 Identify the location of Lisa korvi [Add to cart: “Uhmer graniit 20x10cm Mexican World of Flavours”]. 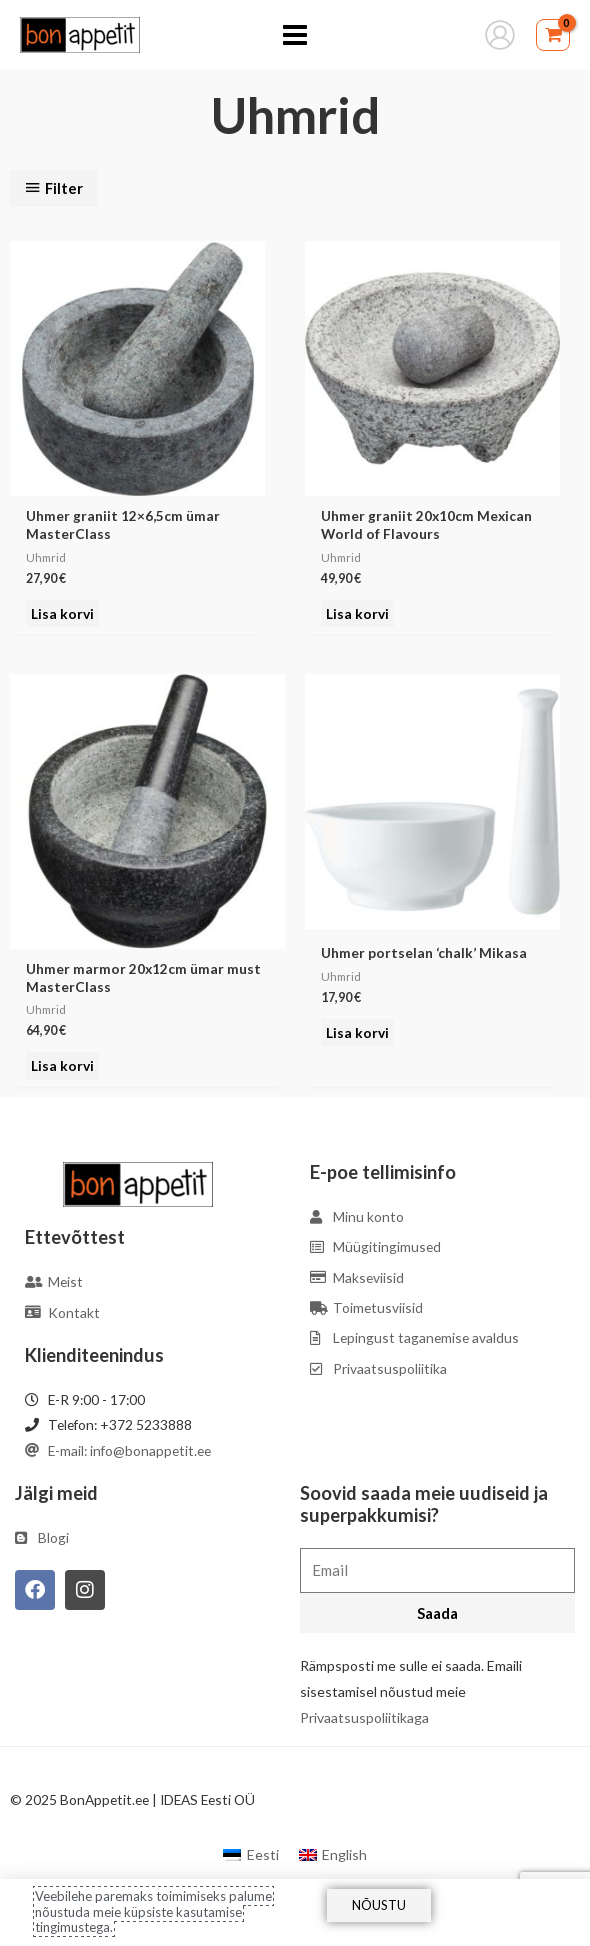
(357, 613).